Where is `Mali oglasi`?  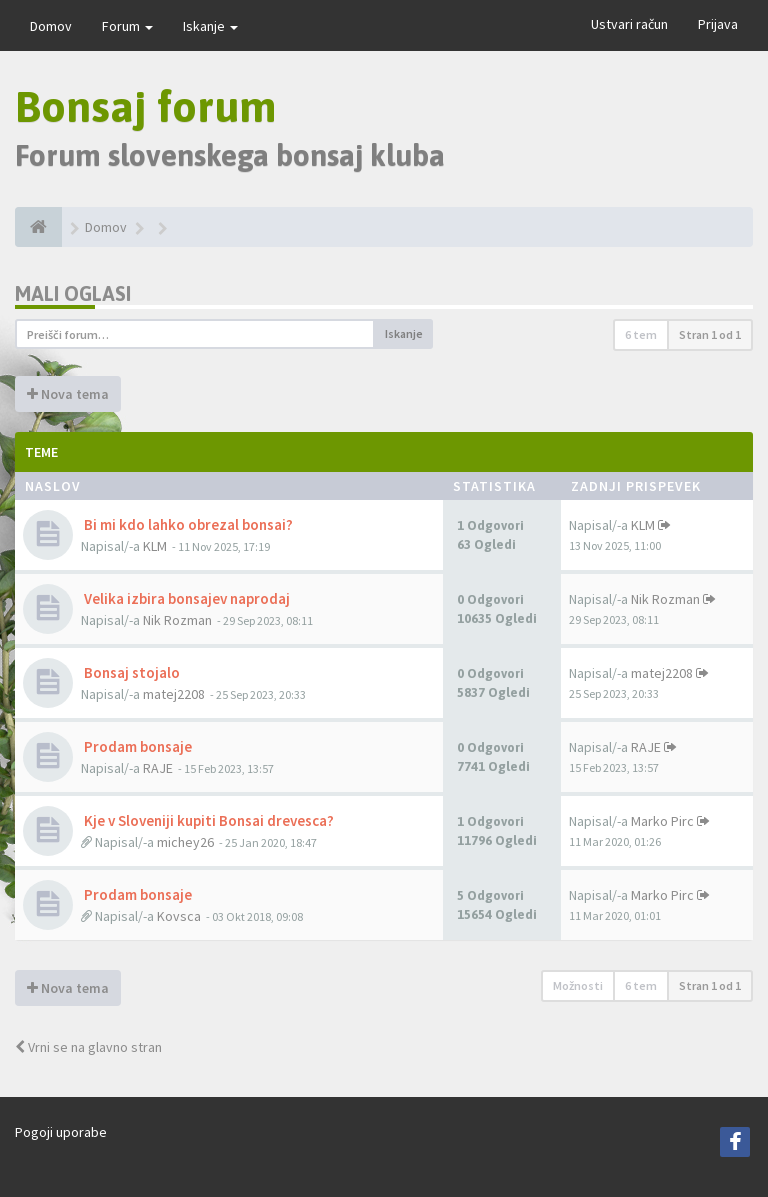
Mali oglasi is located at coordinates (73, 293).